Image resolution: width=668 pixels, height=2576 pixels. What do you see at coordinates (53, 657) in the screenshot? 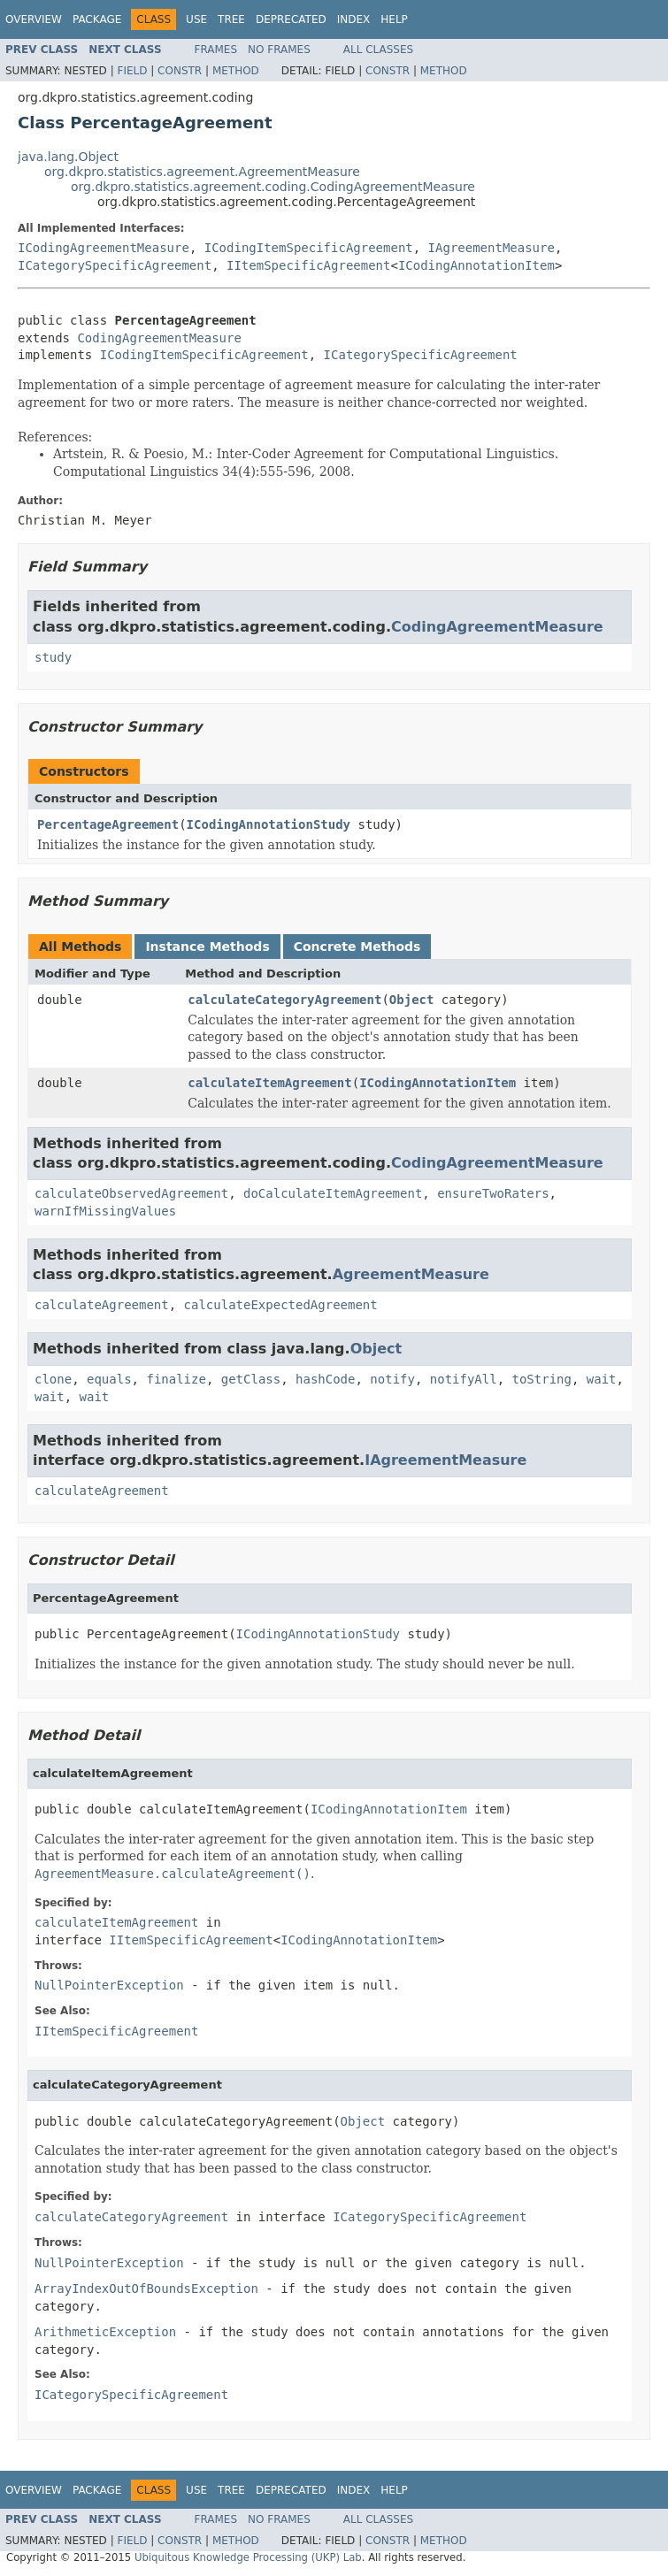
I see `study` at bounding box center [53, 657].